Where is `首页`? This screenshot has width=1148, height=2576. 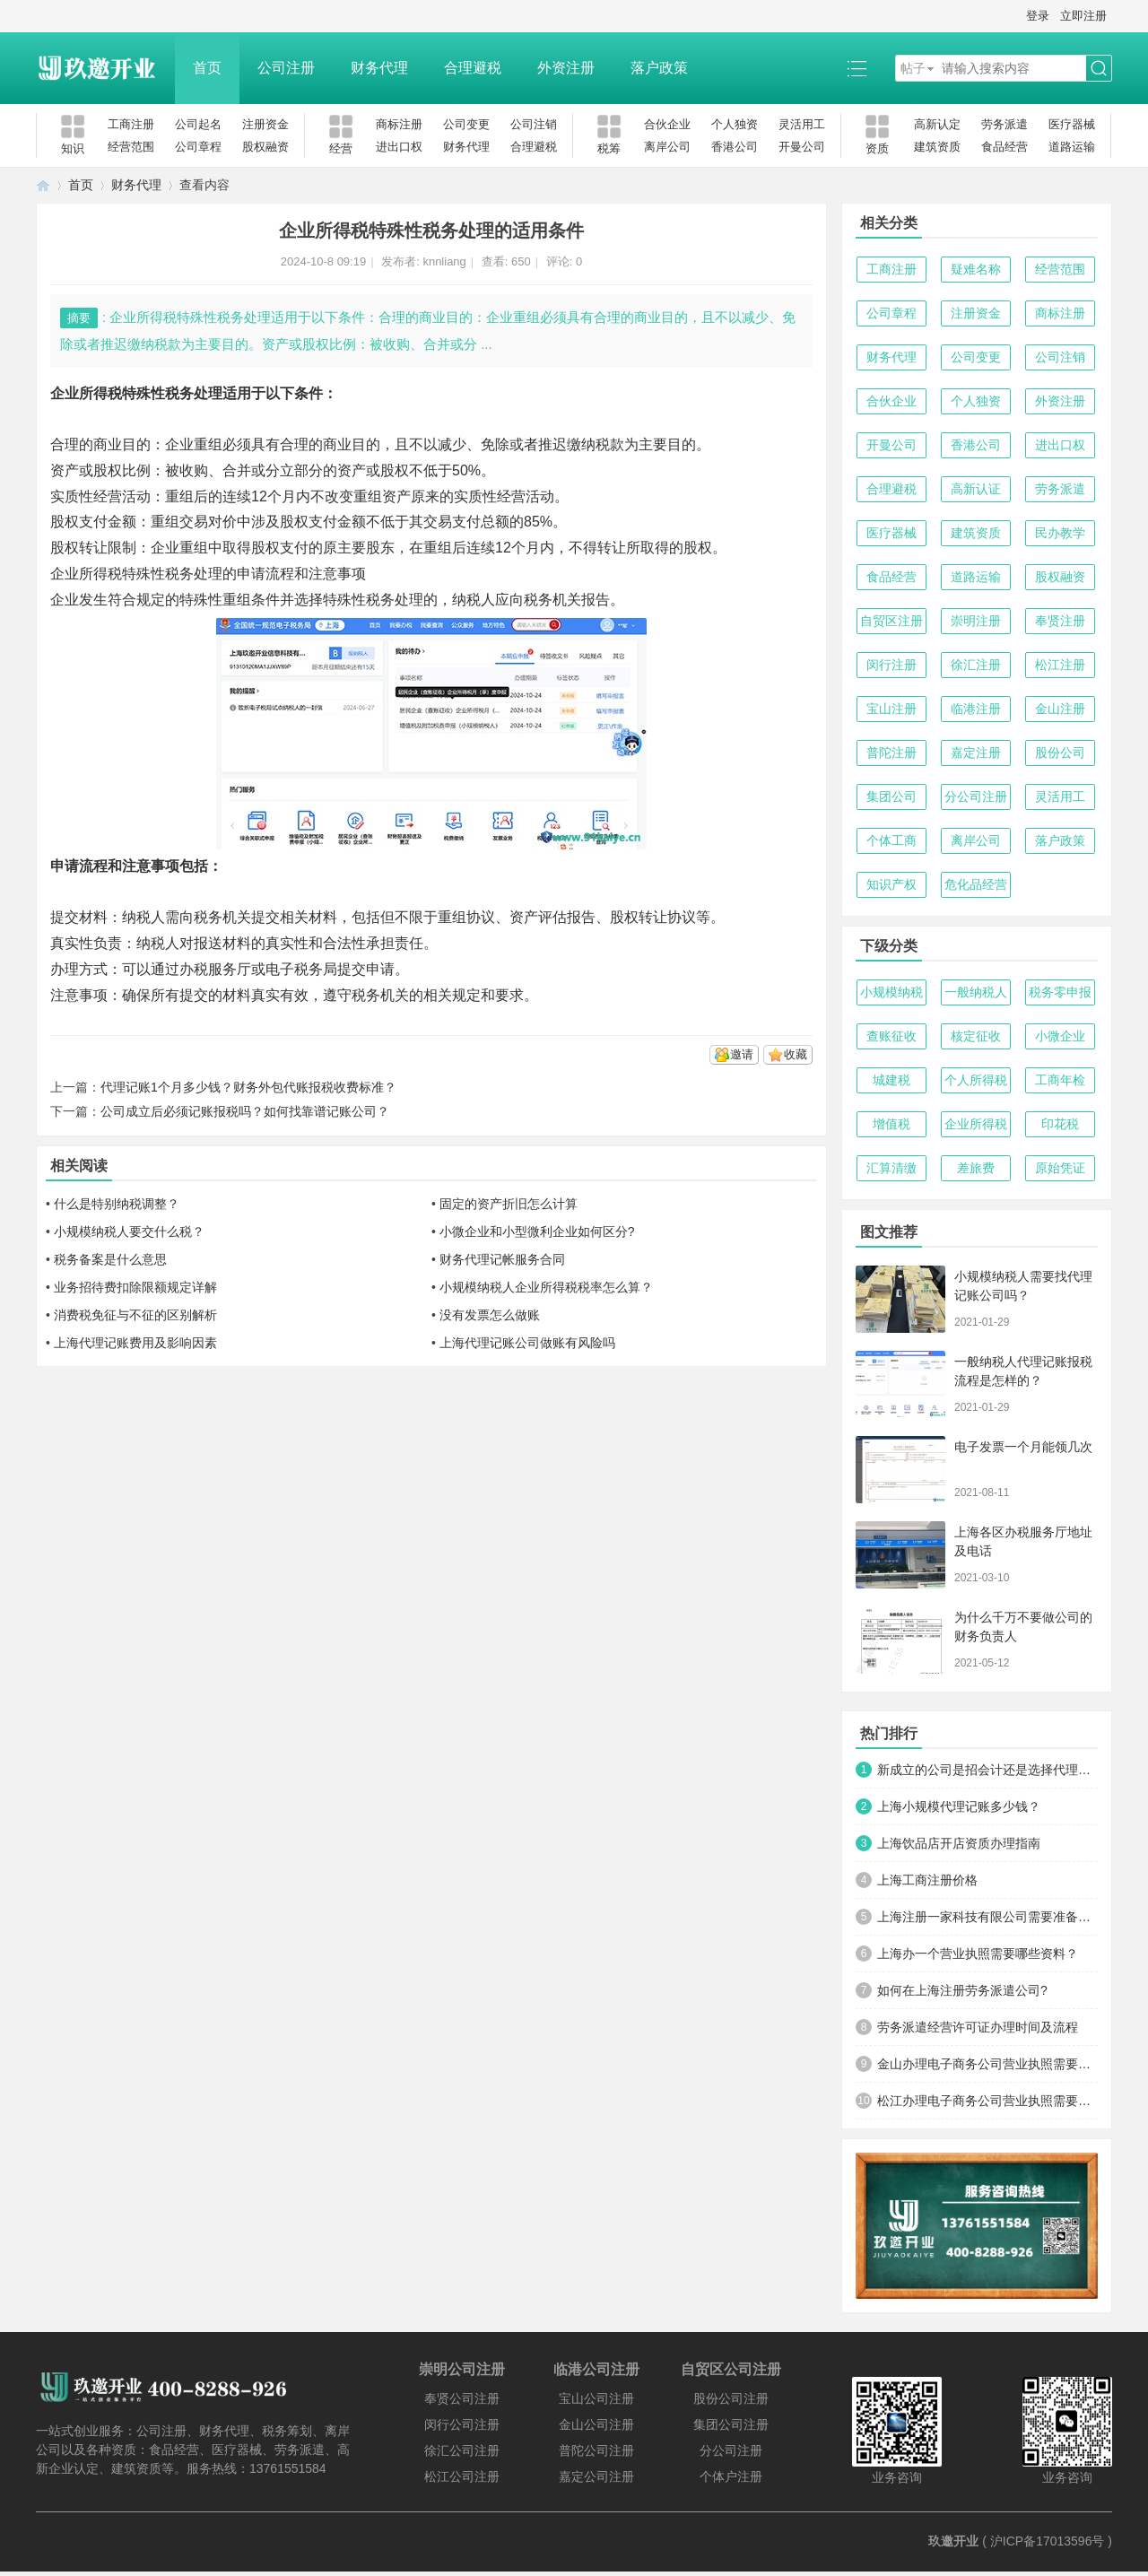 首页 is located at coordinates (207, 67).